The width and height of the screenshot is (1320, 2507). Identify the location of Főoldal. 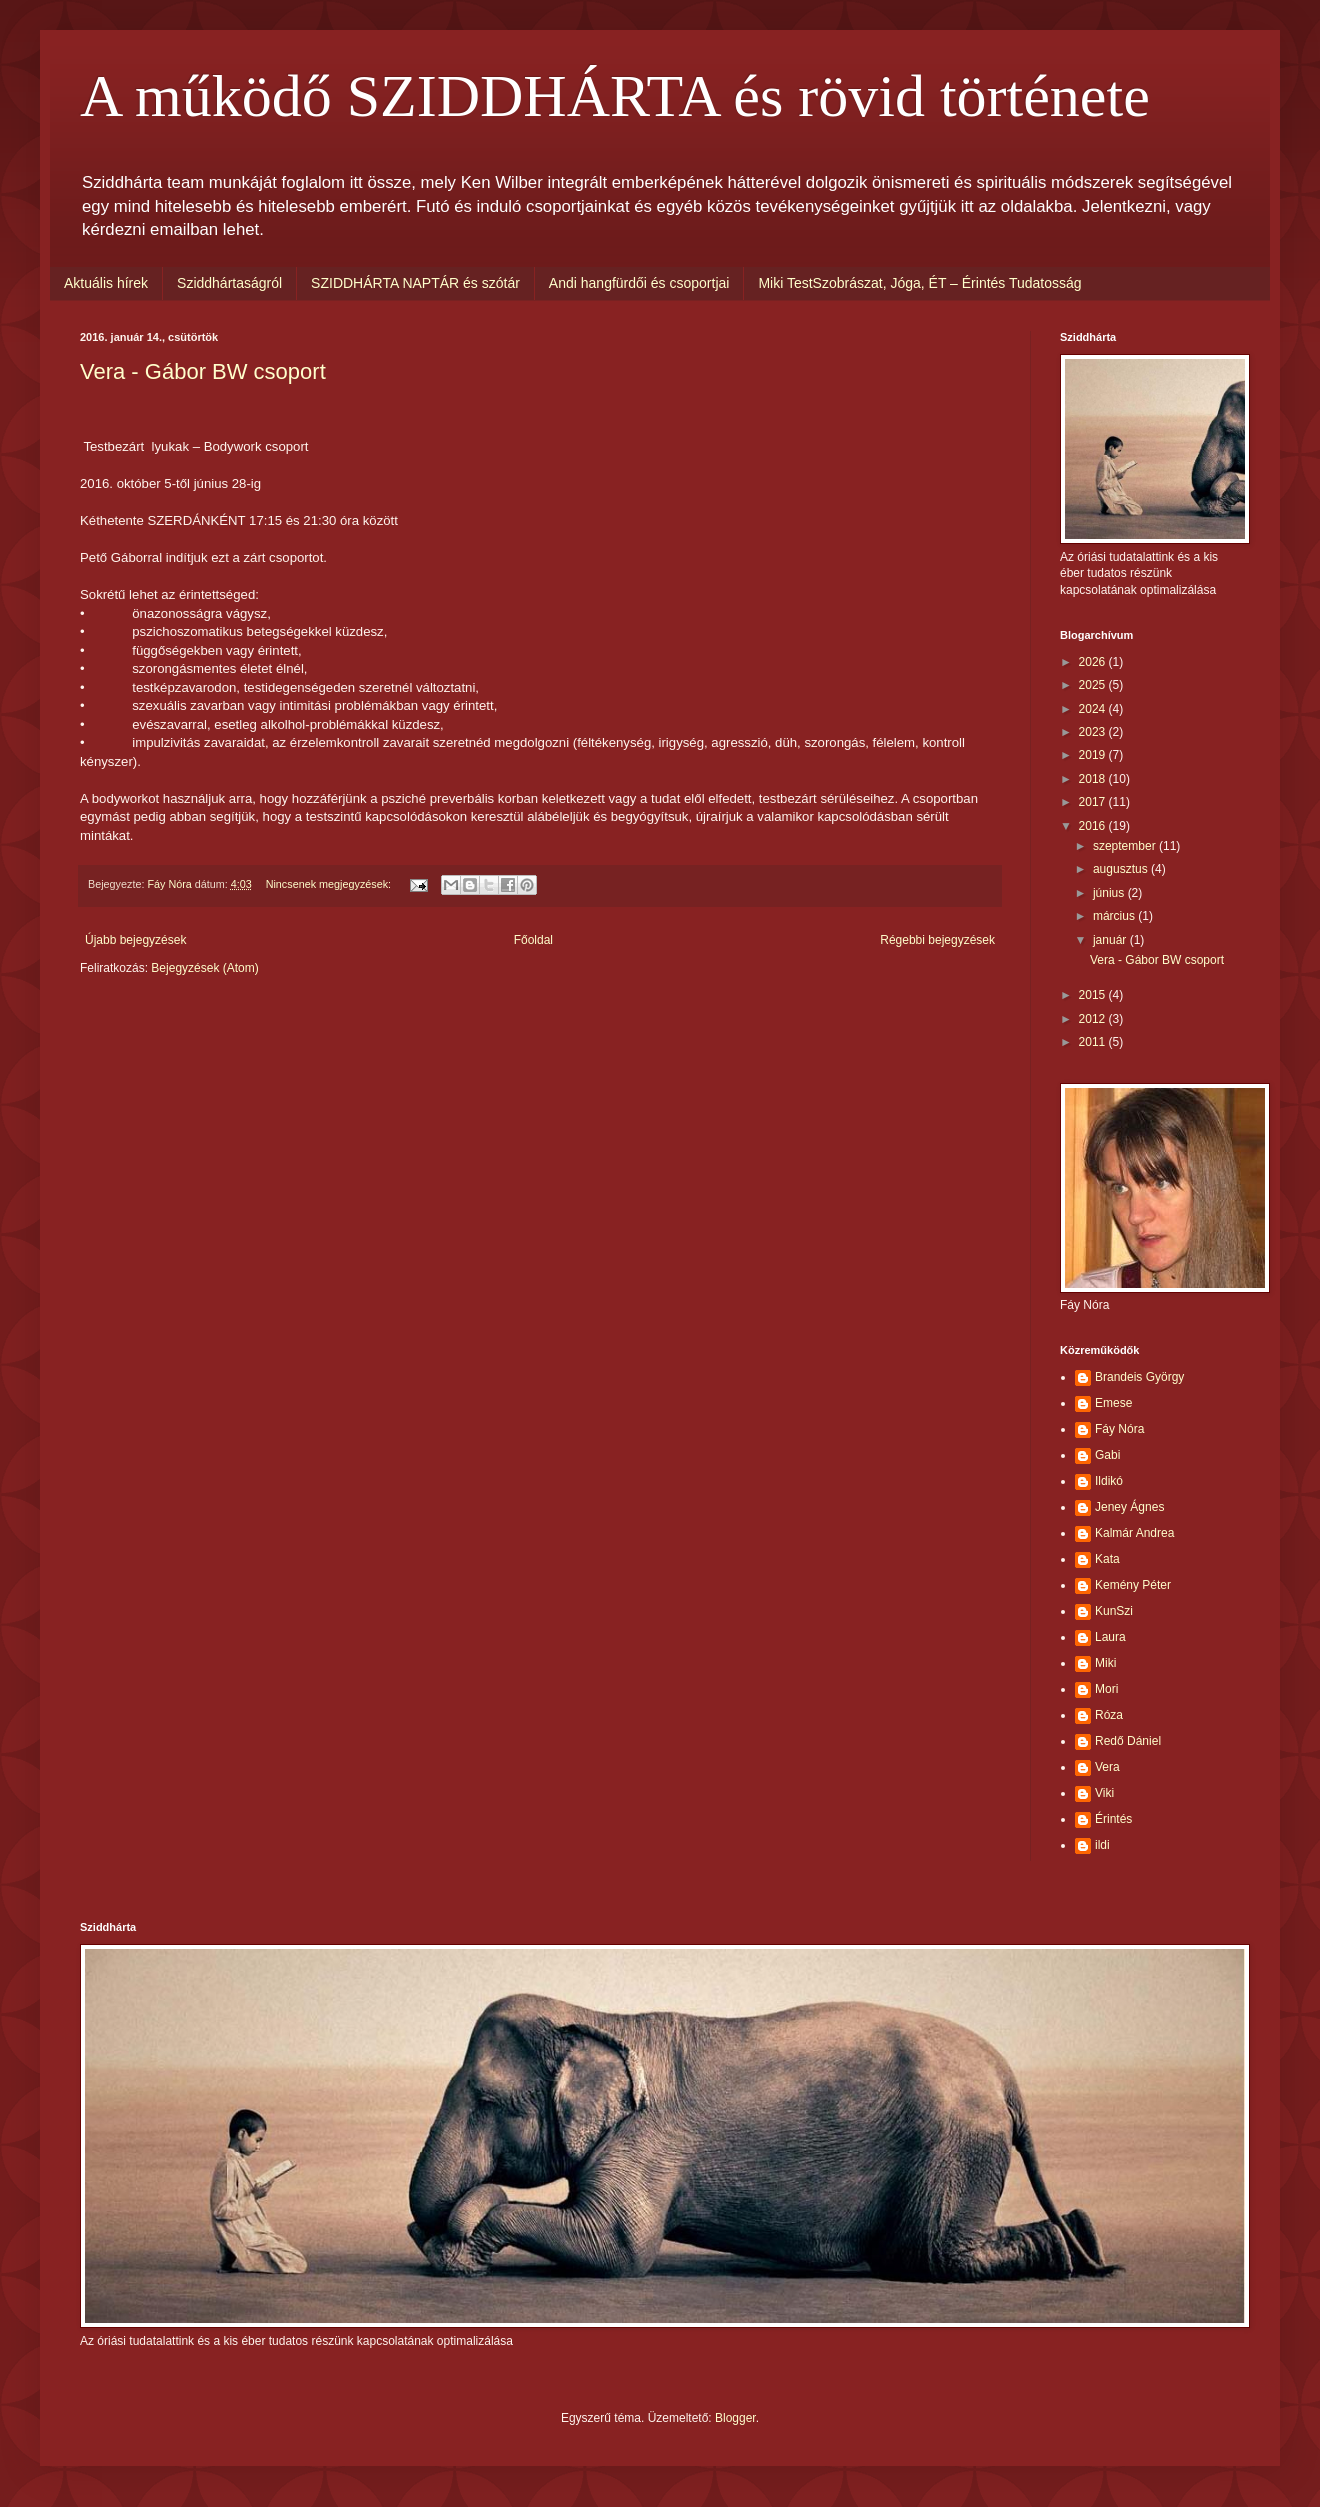
(533, 940).